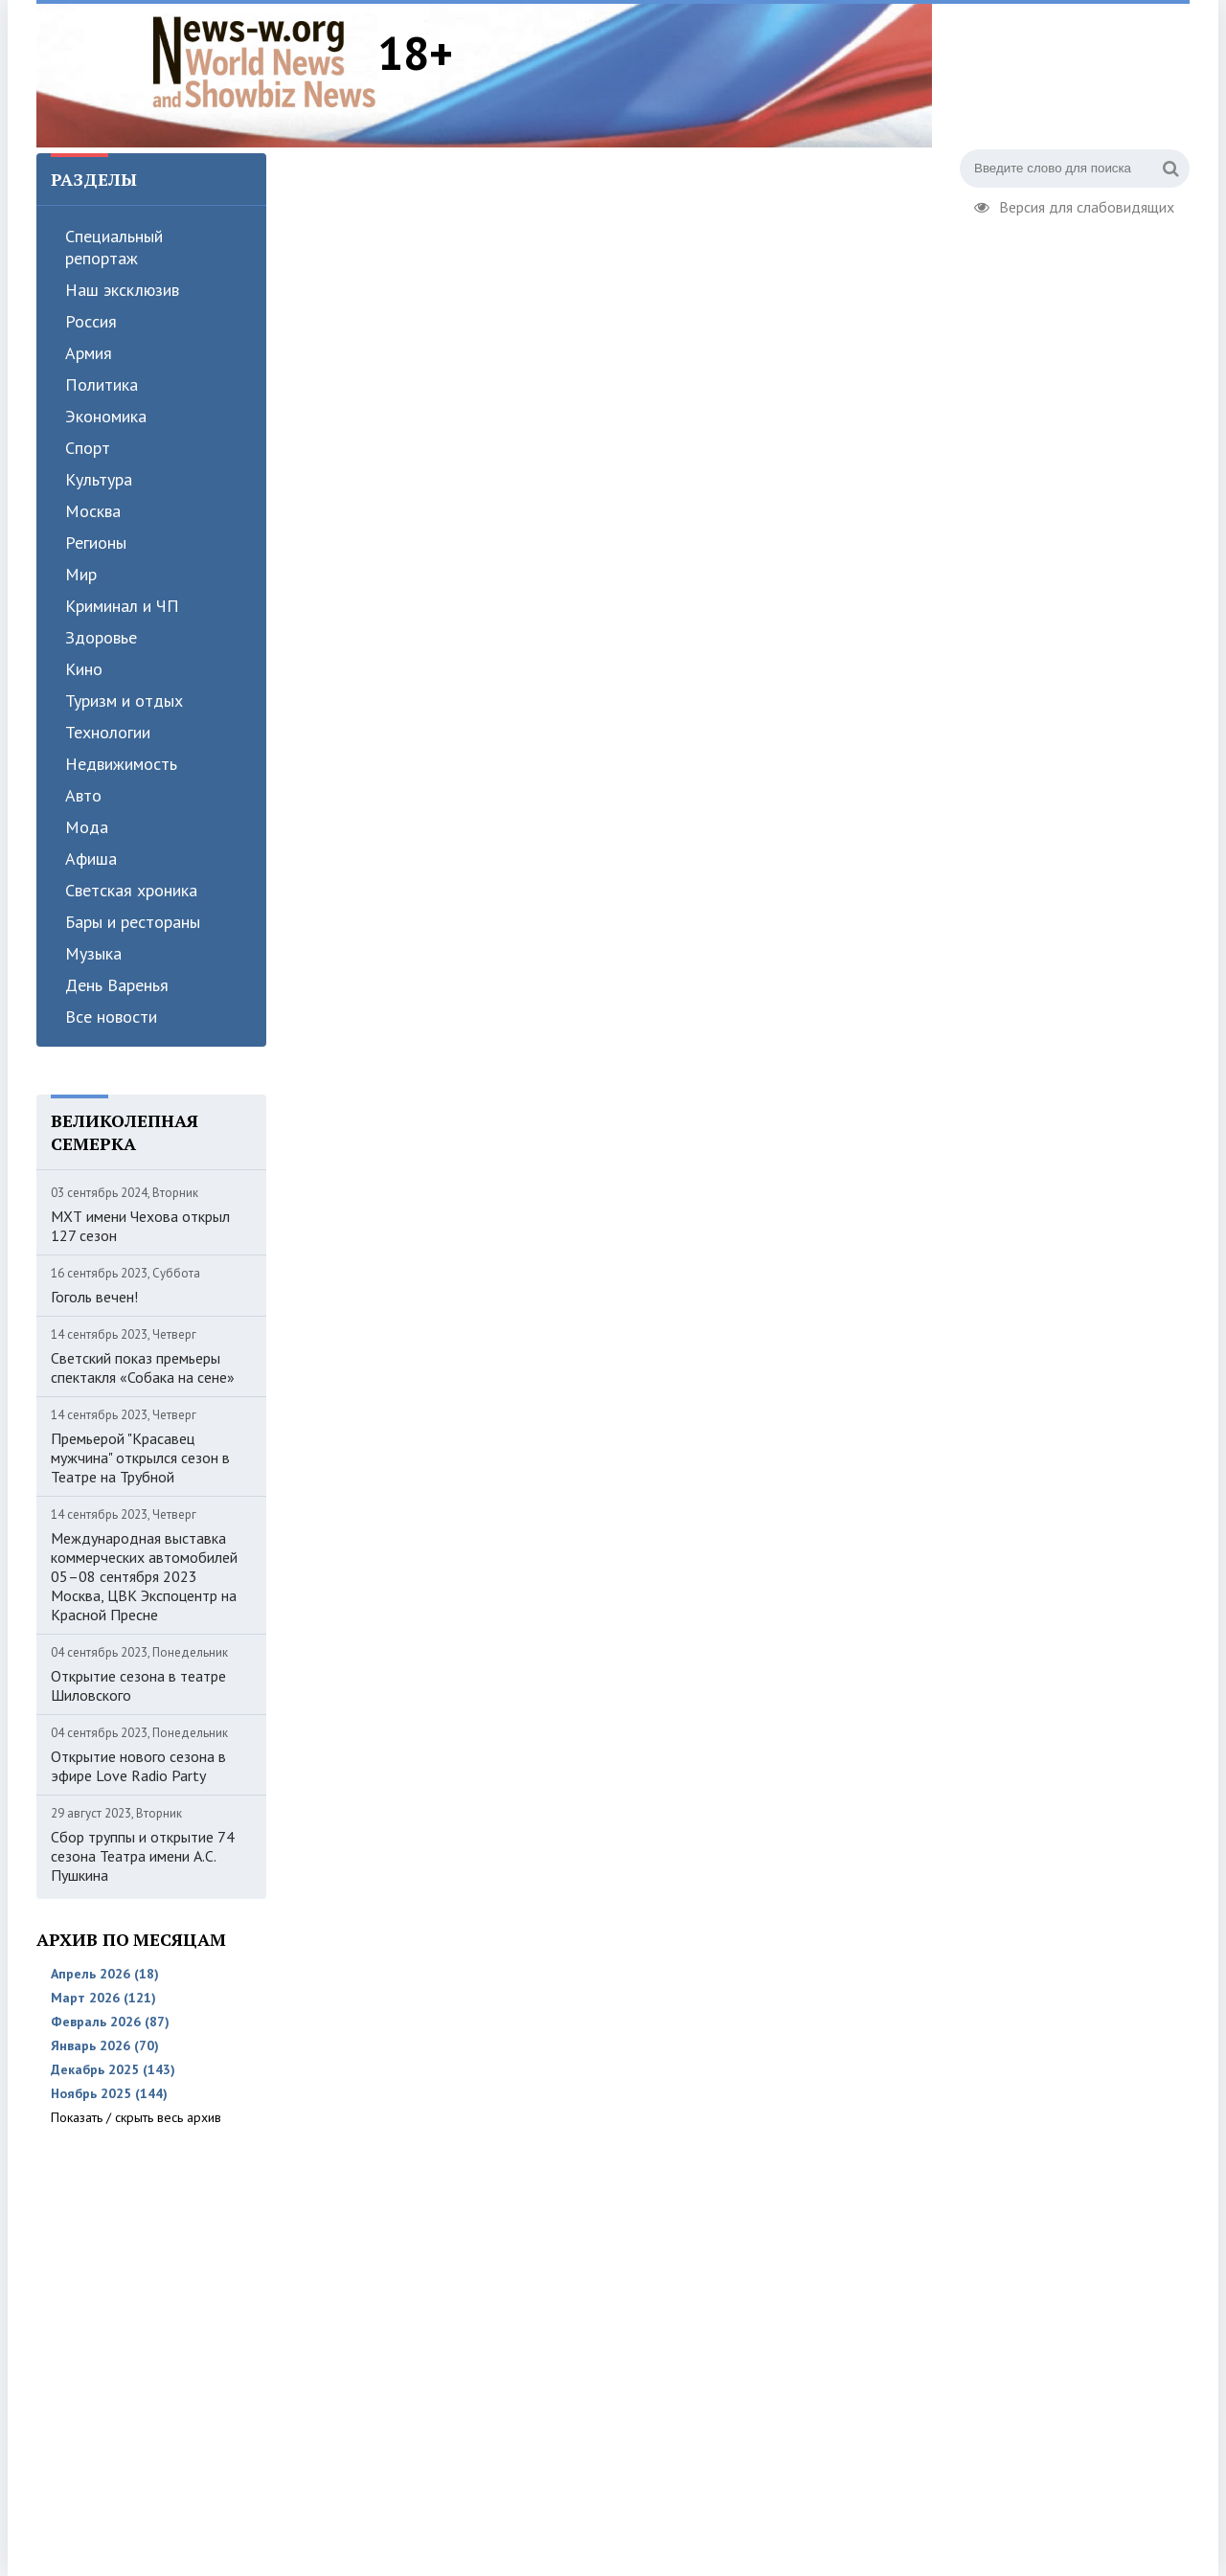 This screenshot has height=2576, width=1226. What do you see at coordinates (83, 669) in the screenshot?
I see `Кино` at bounding box center [83, 669].